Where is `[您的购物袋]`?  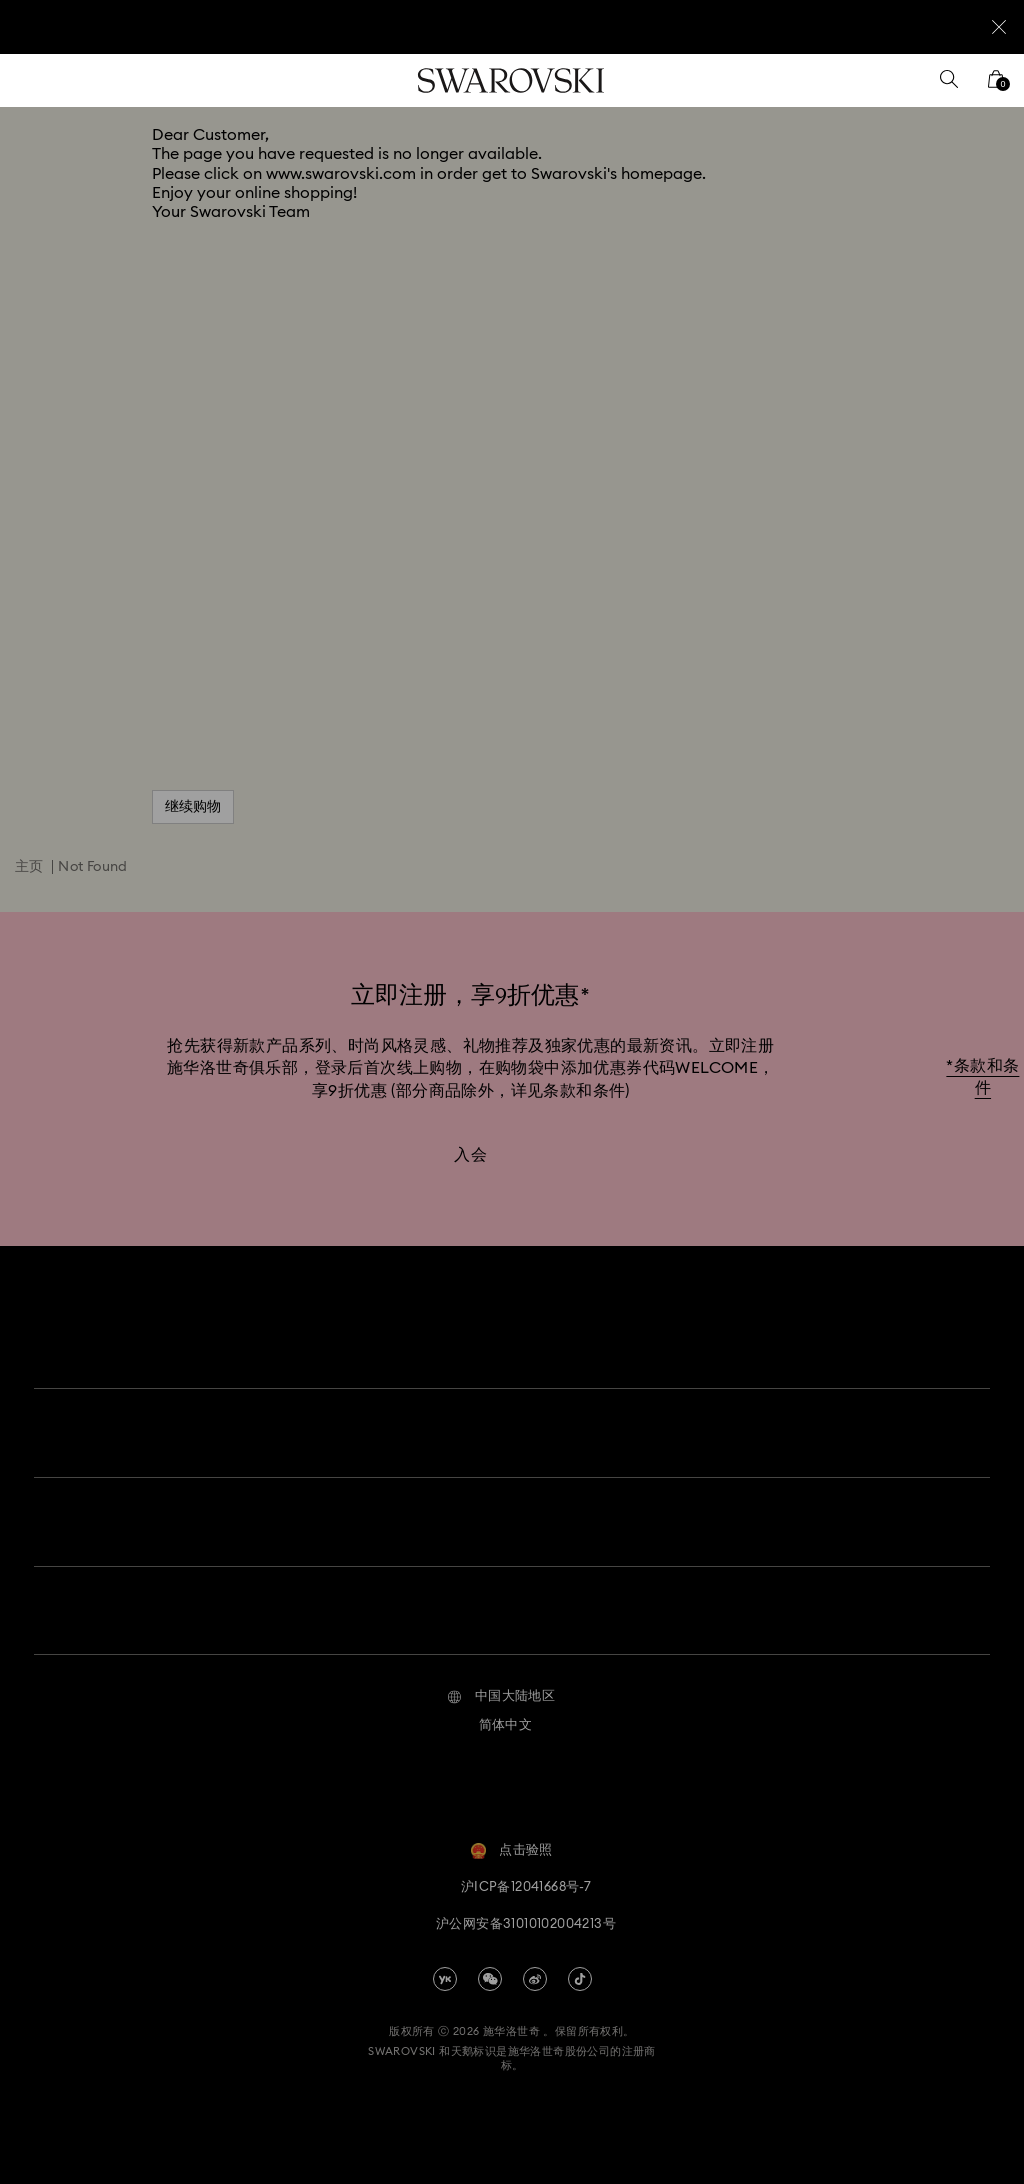
[您的购物袋] is located at coordinates (996, 85).